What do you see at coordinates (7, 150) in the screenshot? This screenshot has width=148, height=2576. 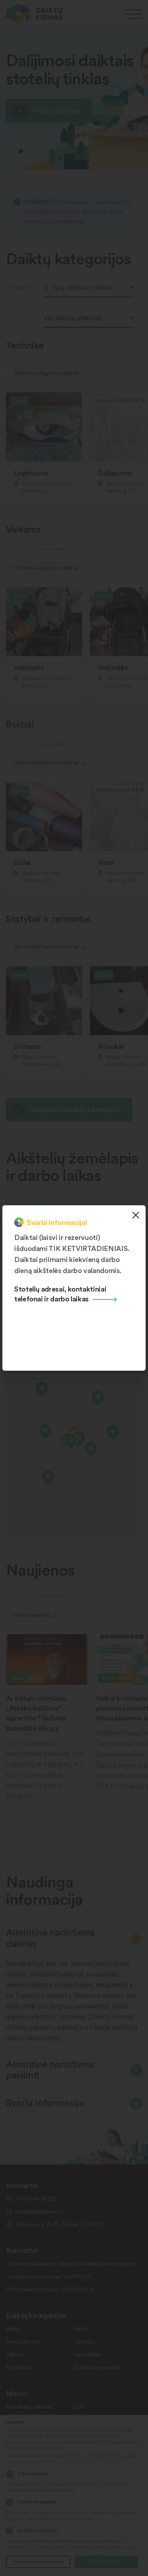 I see `Previous` at bounding box center [7, 150].